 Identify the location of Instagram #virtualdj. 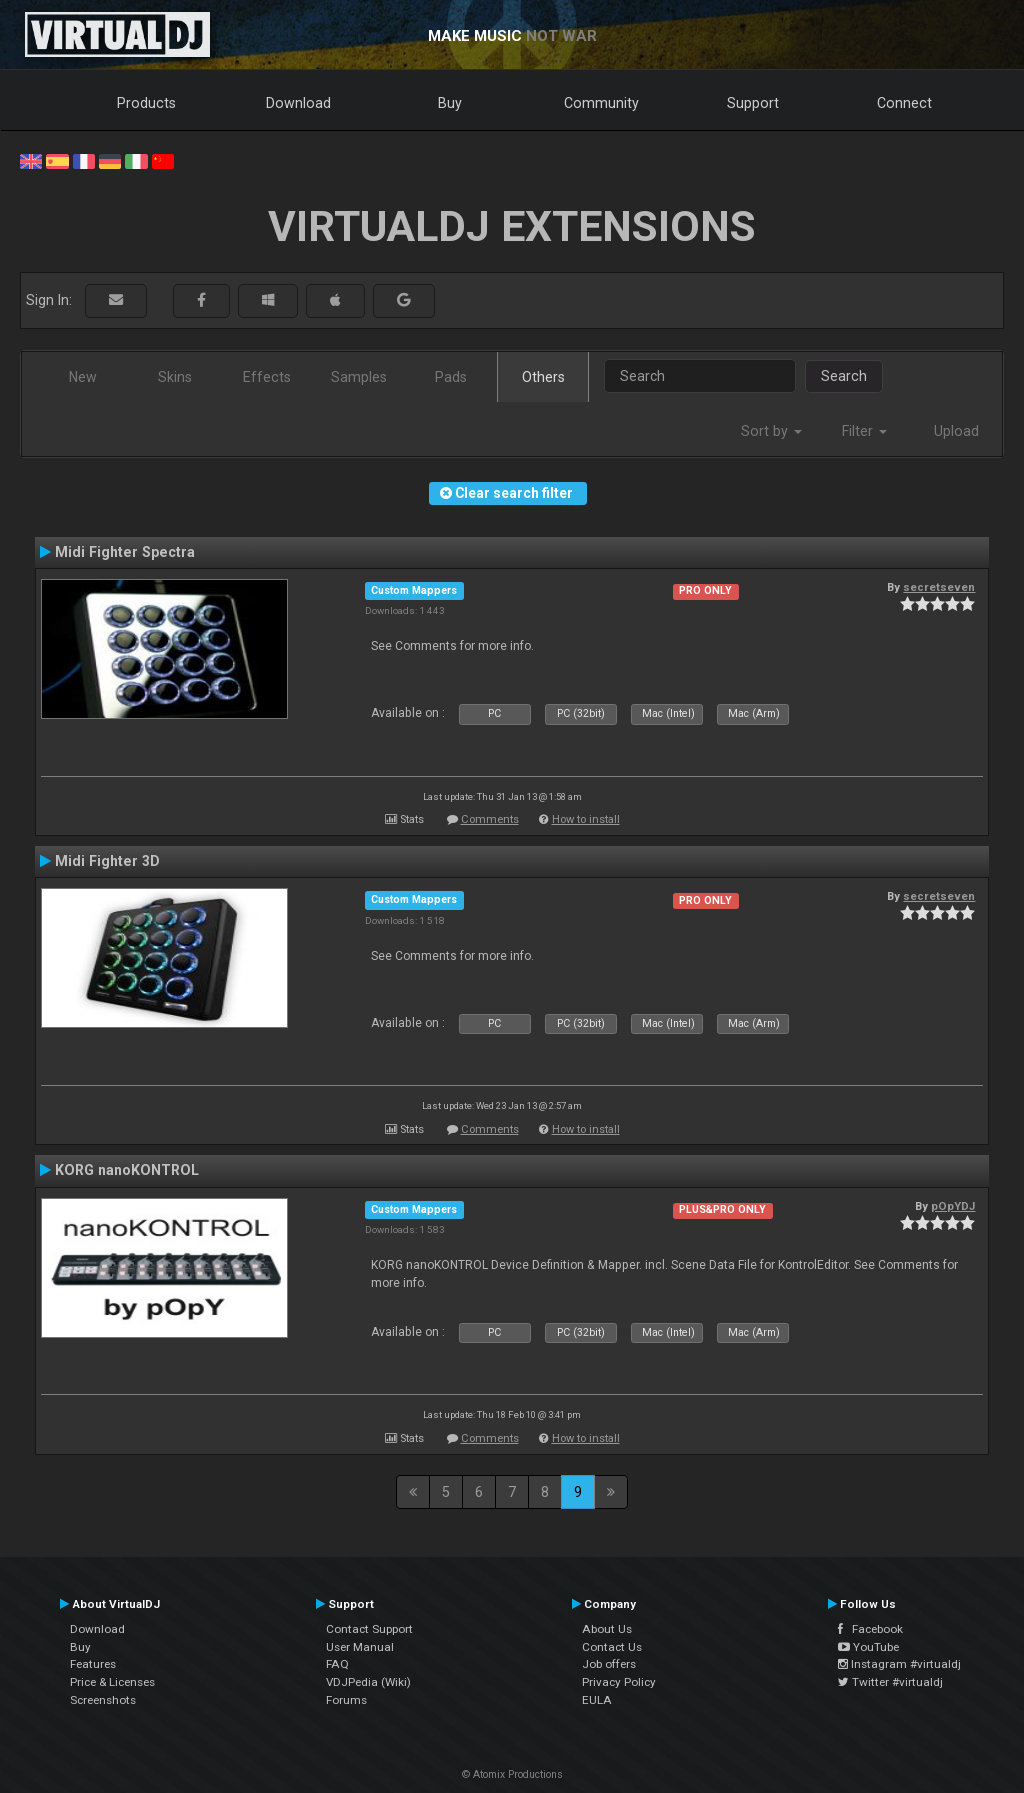
(899, 1664).